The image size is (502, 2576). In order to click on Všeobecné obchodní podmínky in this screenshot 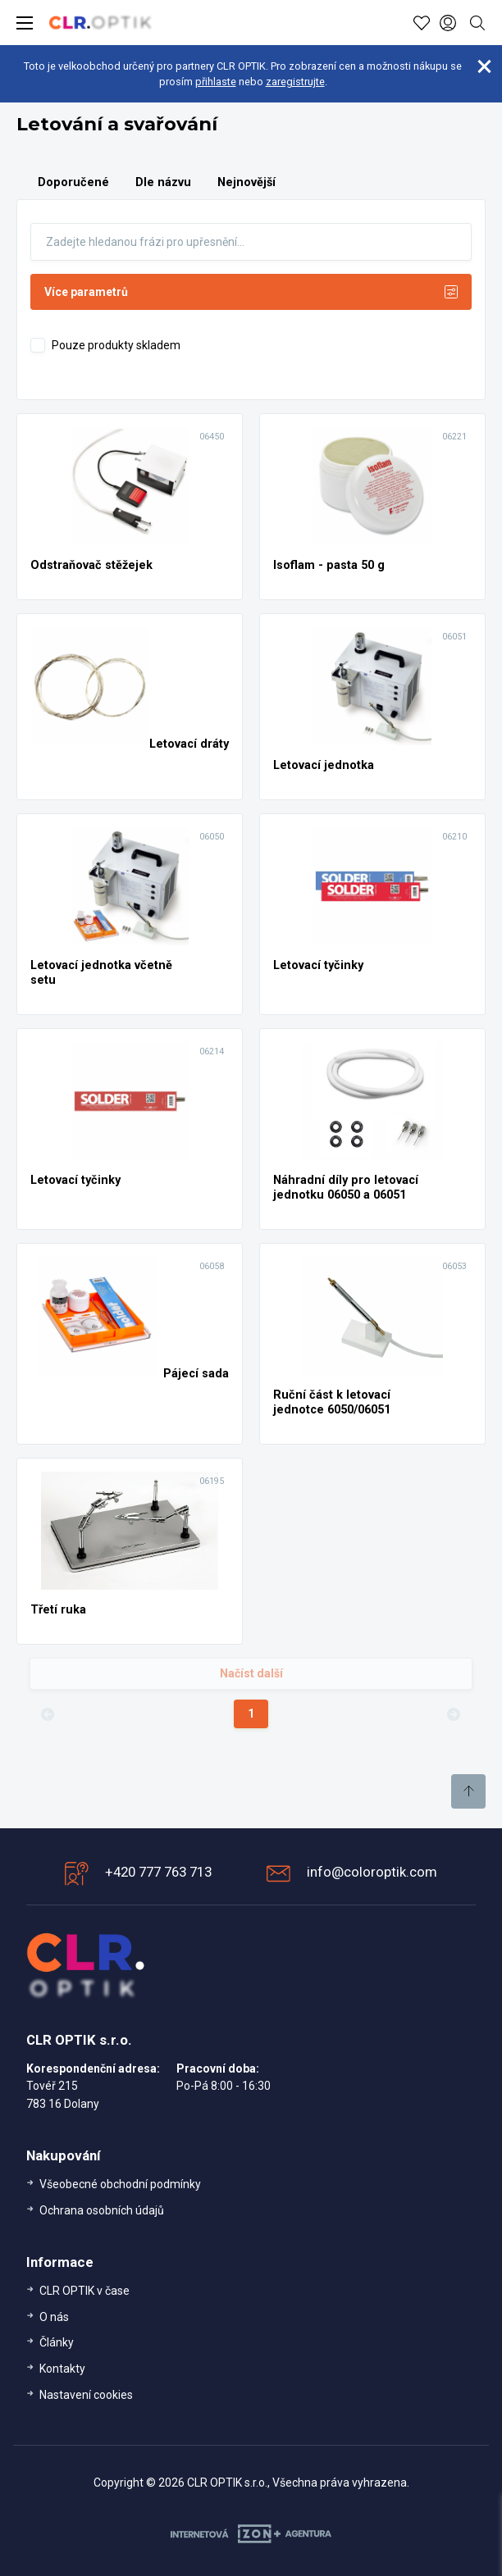, I will do `click(120, 2184)`.